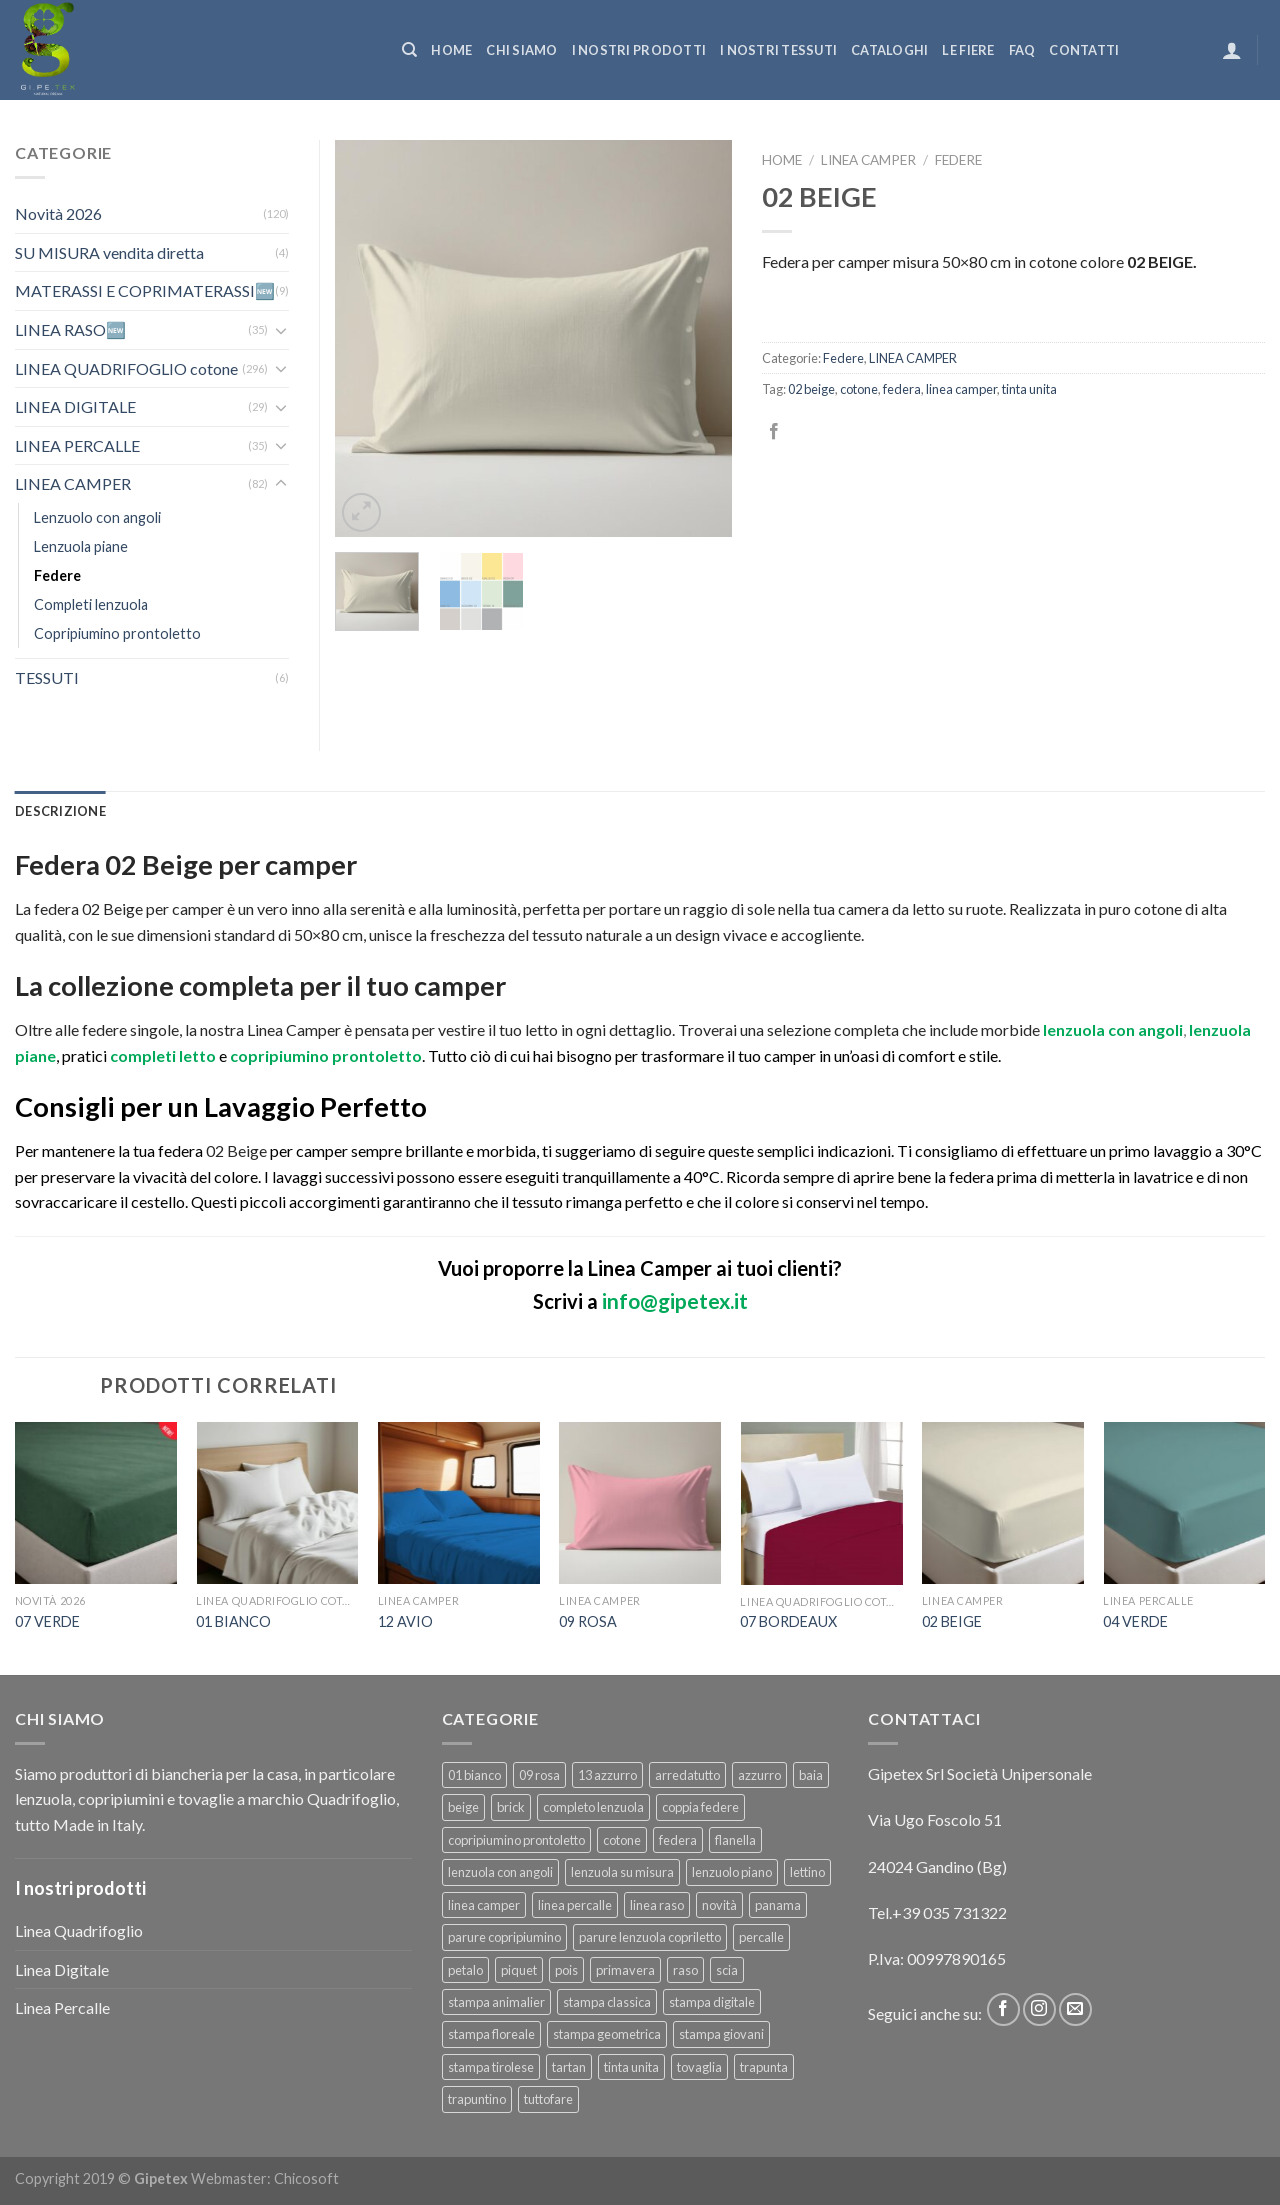 The height and width of the screenshot is (2205, 1280). I want to click on parure copripiumino [parure copripiumino (89 prodotti)], so click(504, 1937).